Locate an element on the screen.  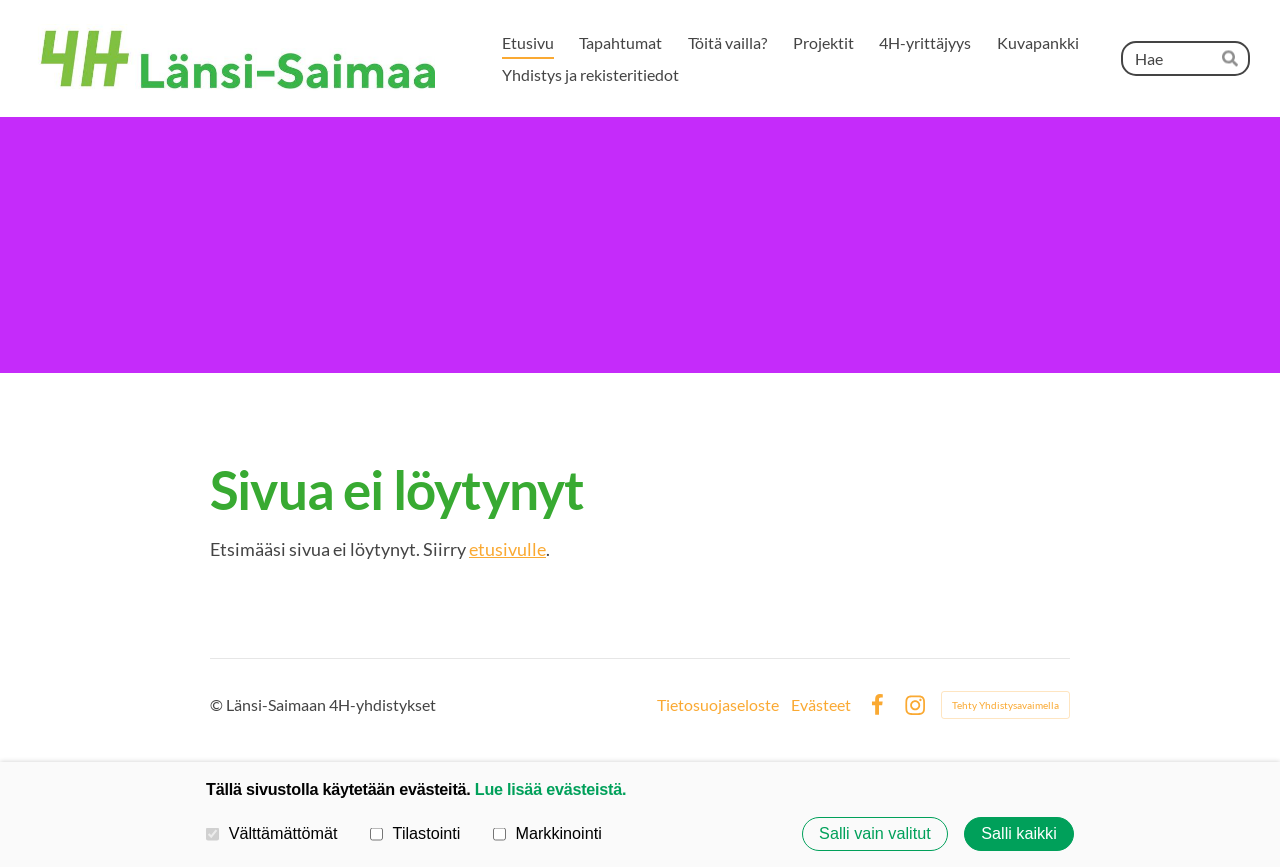
© [Kirjaudu sivustolle] is located at coordinates (218, 704).